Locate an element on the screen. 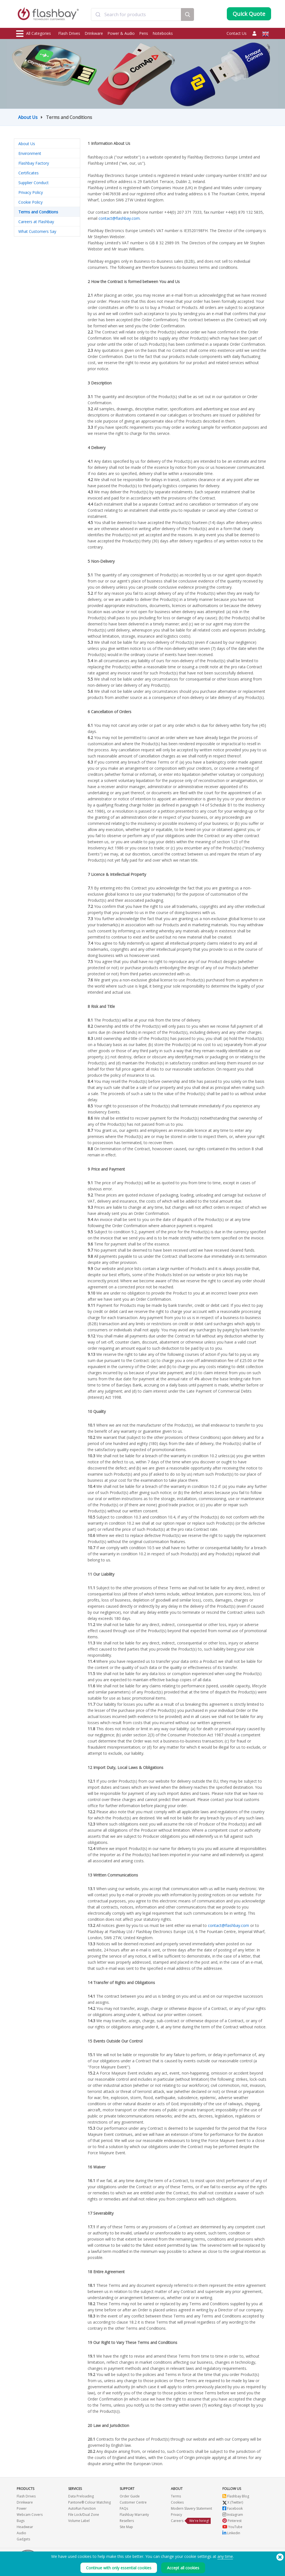  Headwear is located at coordinates (25, 2526).